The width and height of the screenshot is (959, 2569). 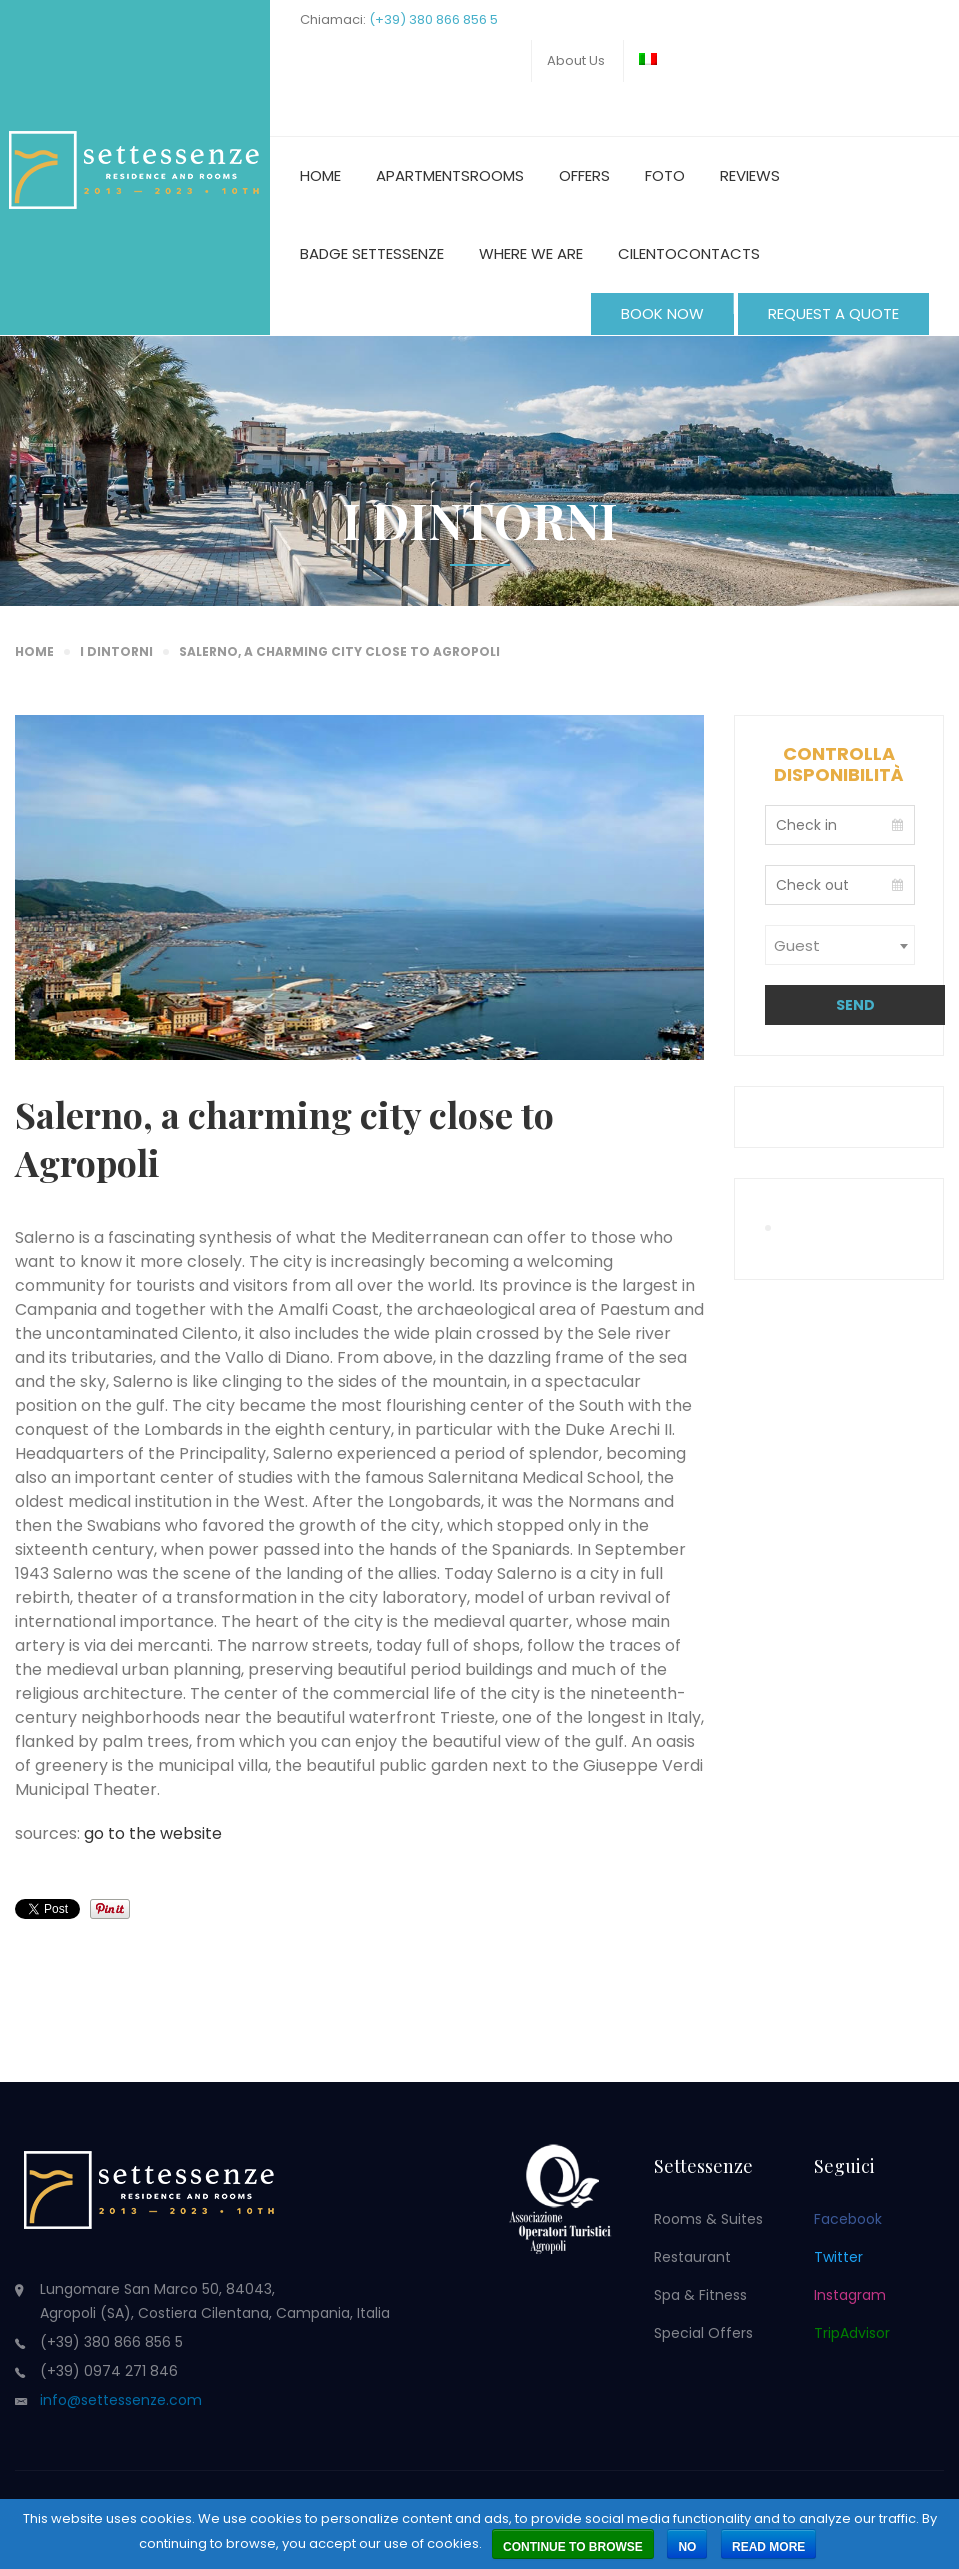 I want to click on Contacts, so click(x=718, y=253).